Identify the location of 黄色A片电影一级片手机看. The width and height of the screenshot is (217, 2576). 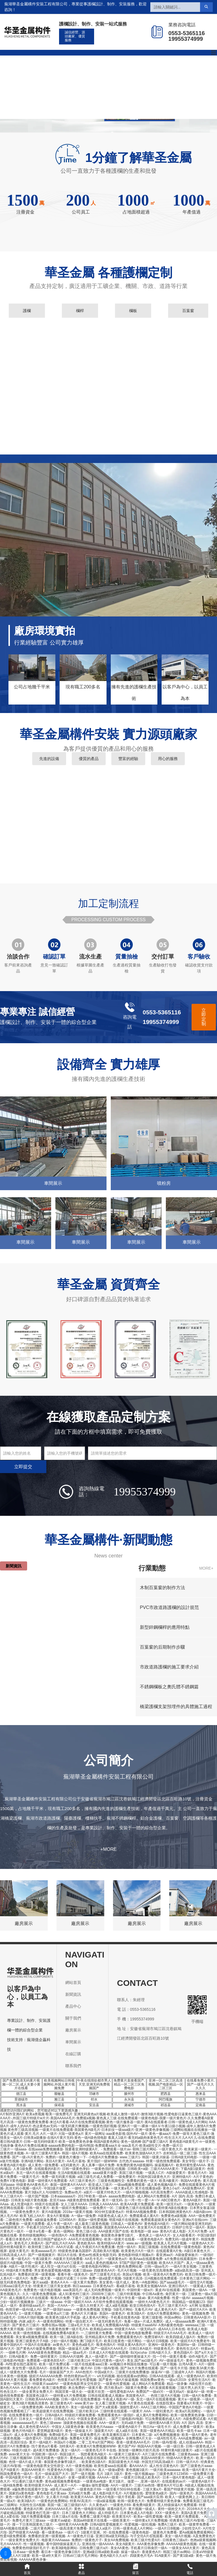
(115, 2497).